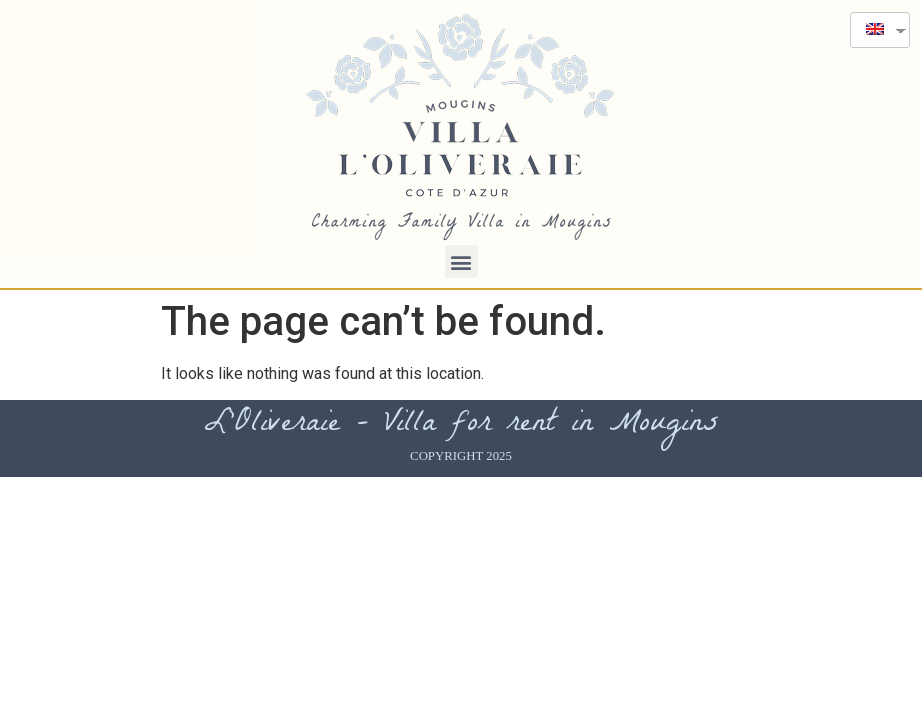  I want to click on L'Oliveraie - Villa for rent in Mougins, so click(461, 425).